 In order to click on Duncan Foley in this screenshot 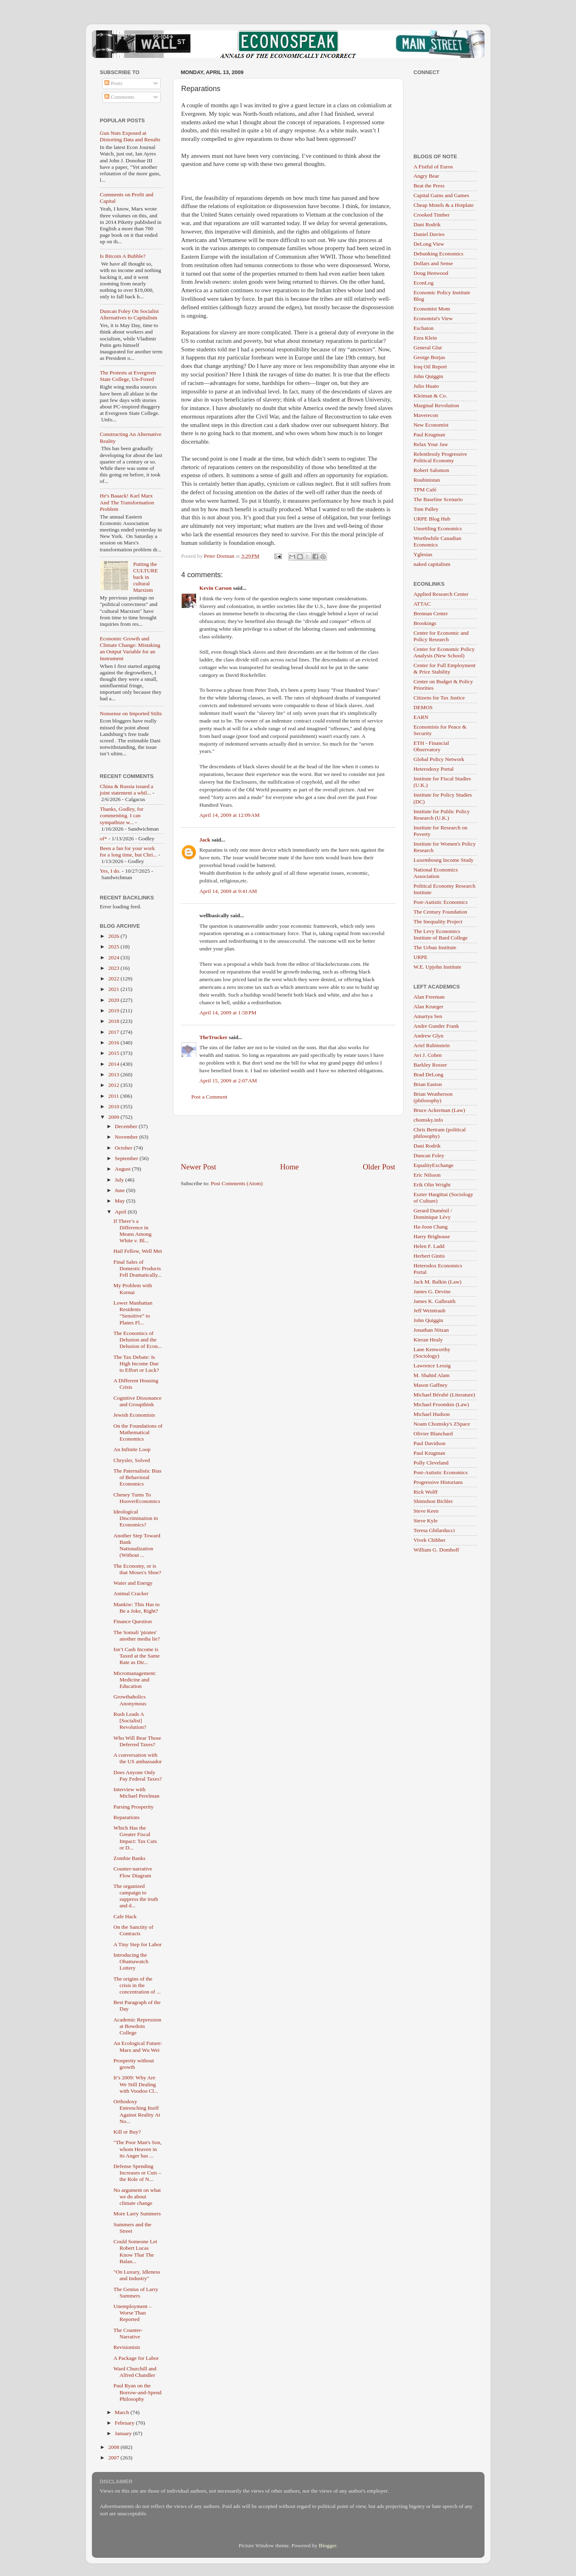, I will do `click(429, 1155)`.